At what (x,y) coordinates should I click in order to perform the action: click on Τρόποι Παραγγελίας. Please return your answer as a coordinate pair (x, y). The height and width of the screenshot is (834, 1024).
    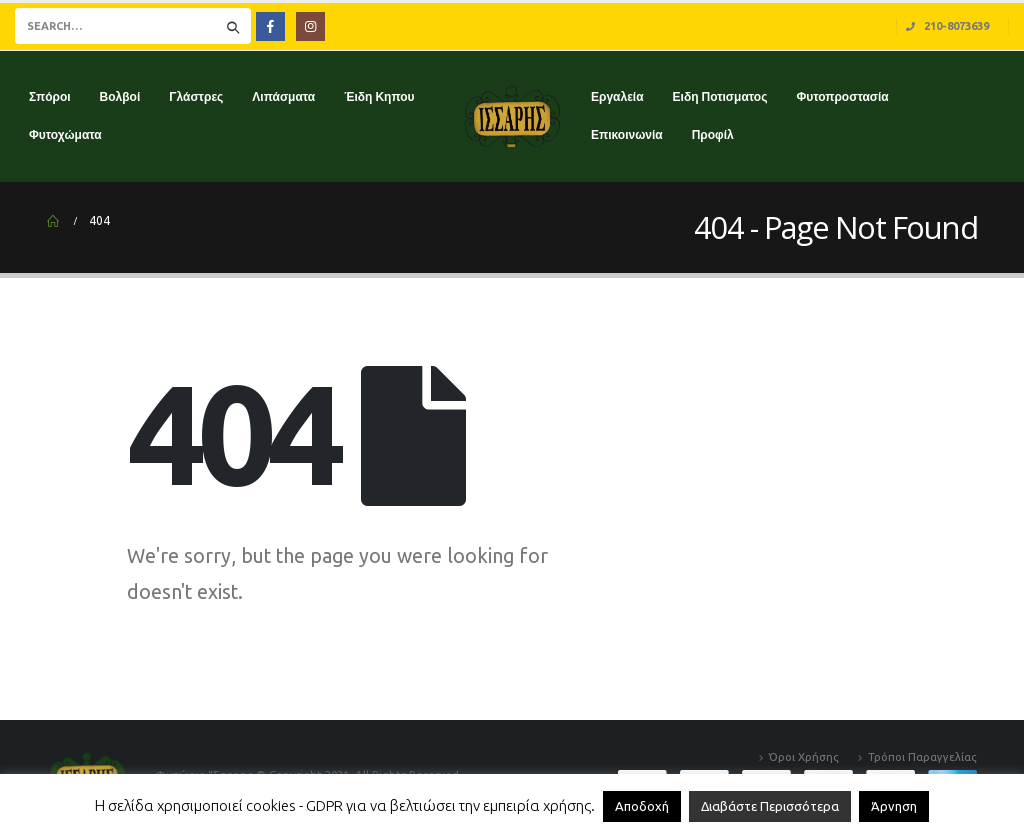
    Looking at the image, I should click on (922, 756).